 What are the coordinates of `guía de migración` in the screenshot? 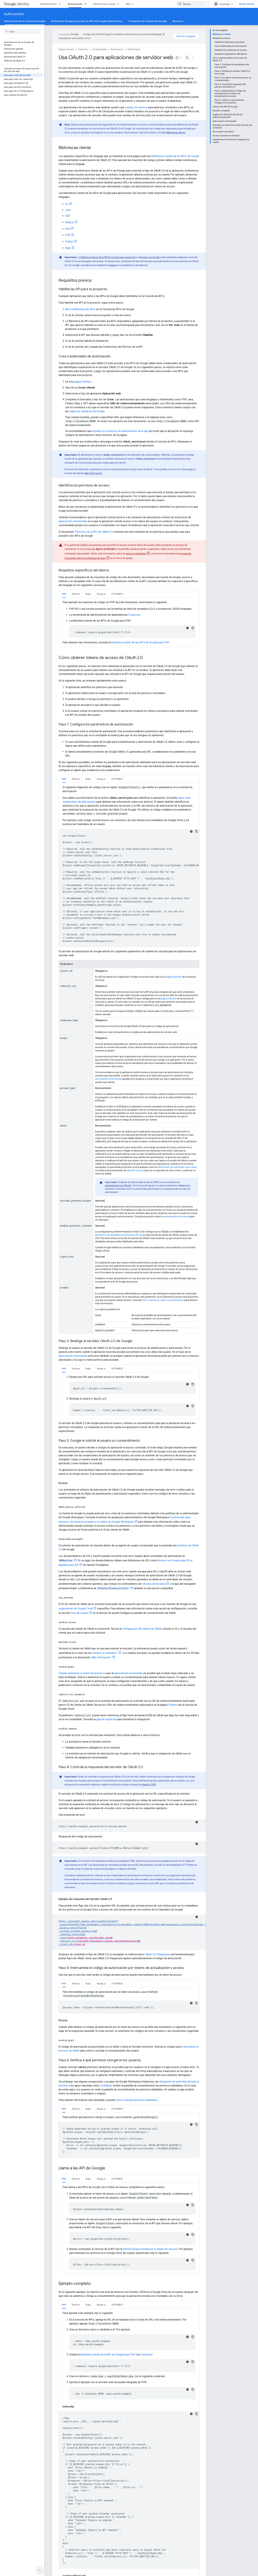 It's located at (106, 1719).